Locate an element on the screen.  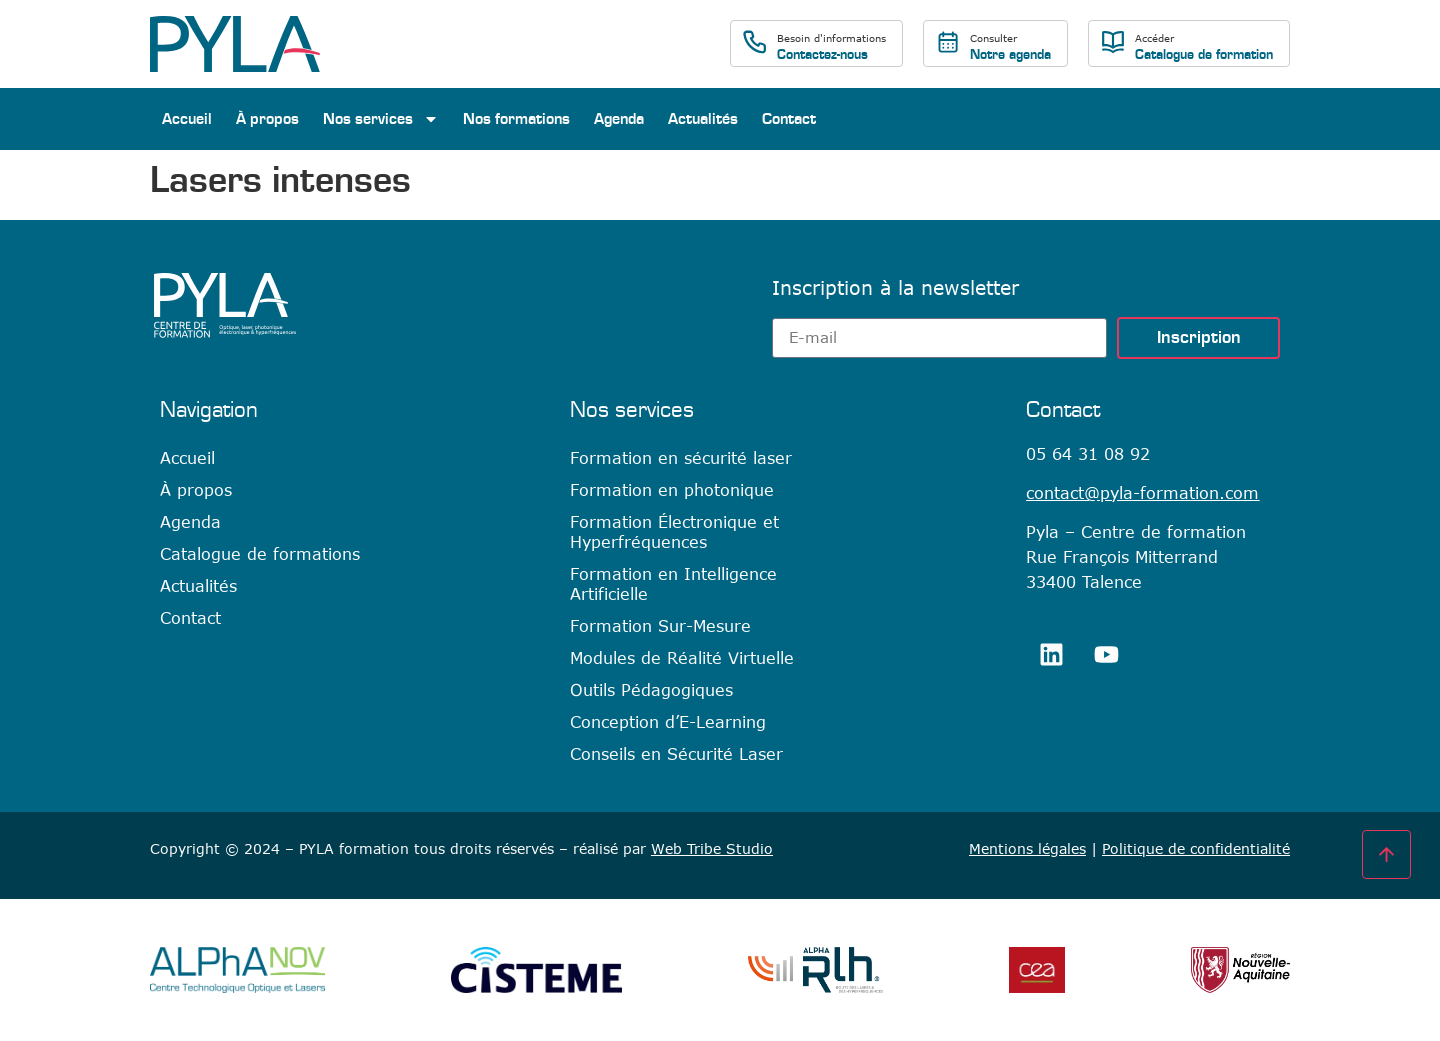
contact@pyla-formation.com is located at coordinates (1142, 493).